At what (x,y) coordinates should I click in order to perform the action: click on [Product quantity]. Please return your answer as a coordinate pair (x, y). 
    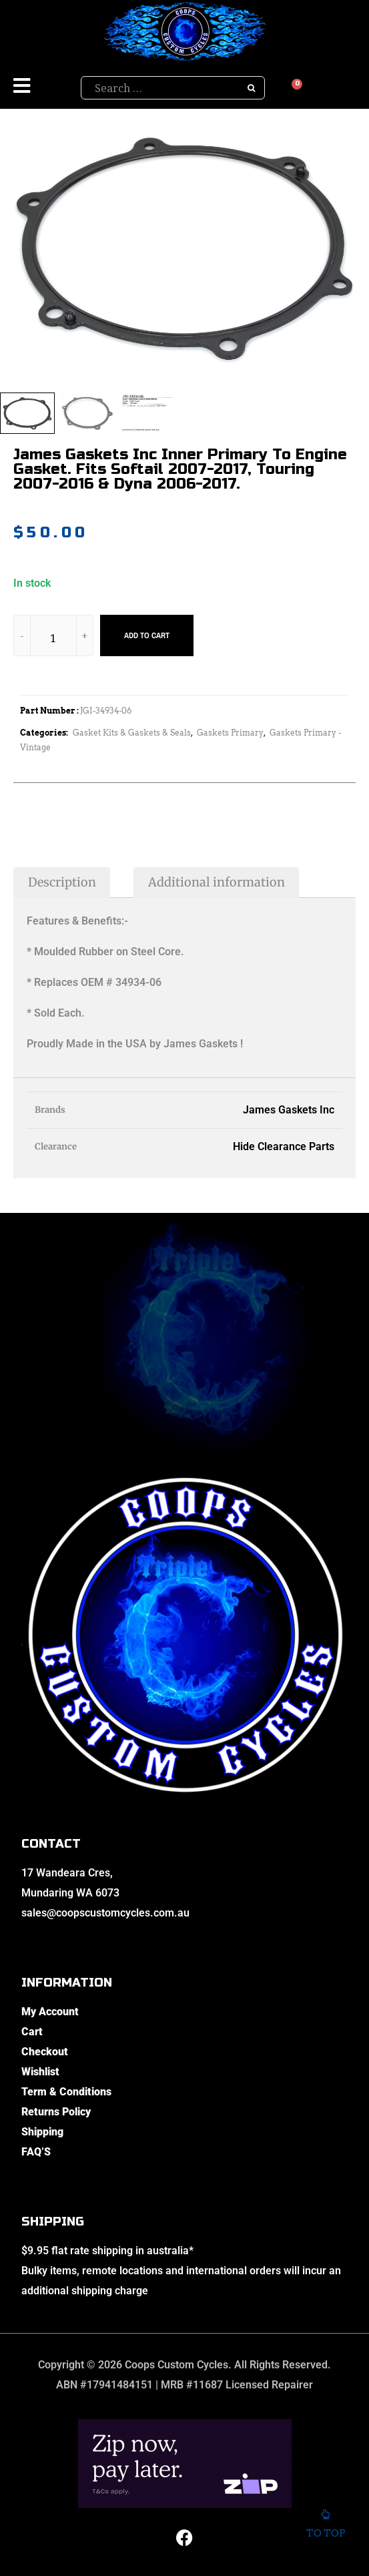
    Looking at the image, I should click on (53, 638).